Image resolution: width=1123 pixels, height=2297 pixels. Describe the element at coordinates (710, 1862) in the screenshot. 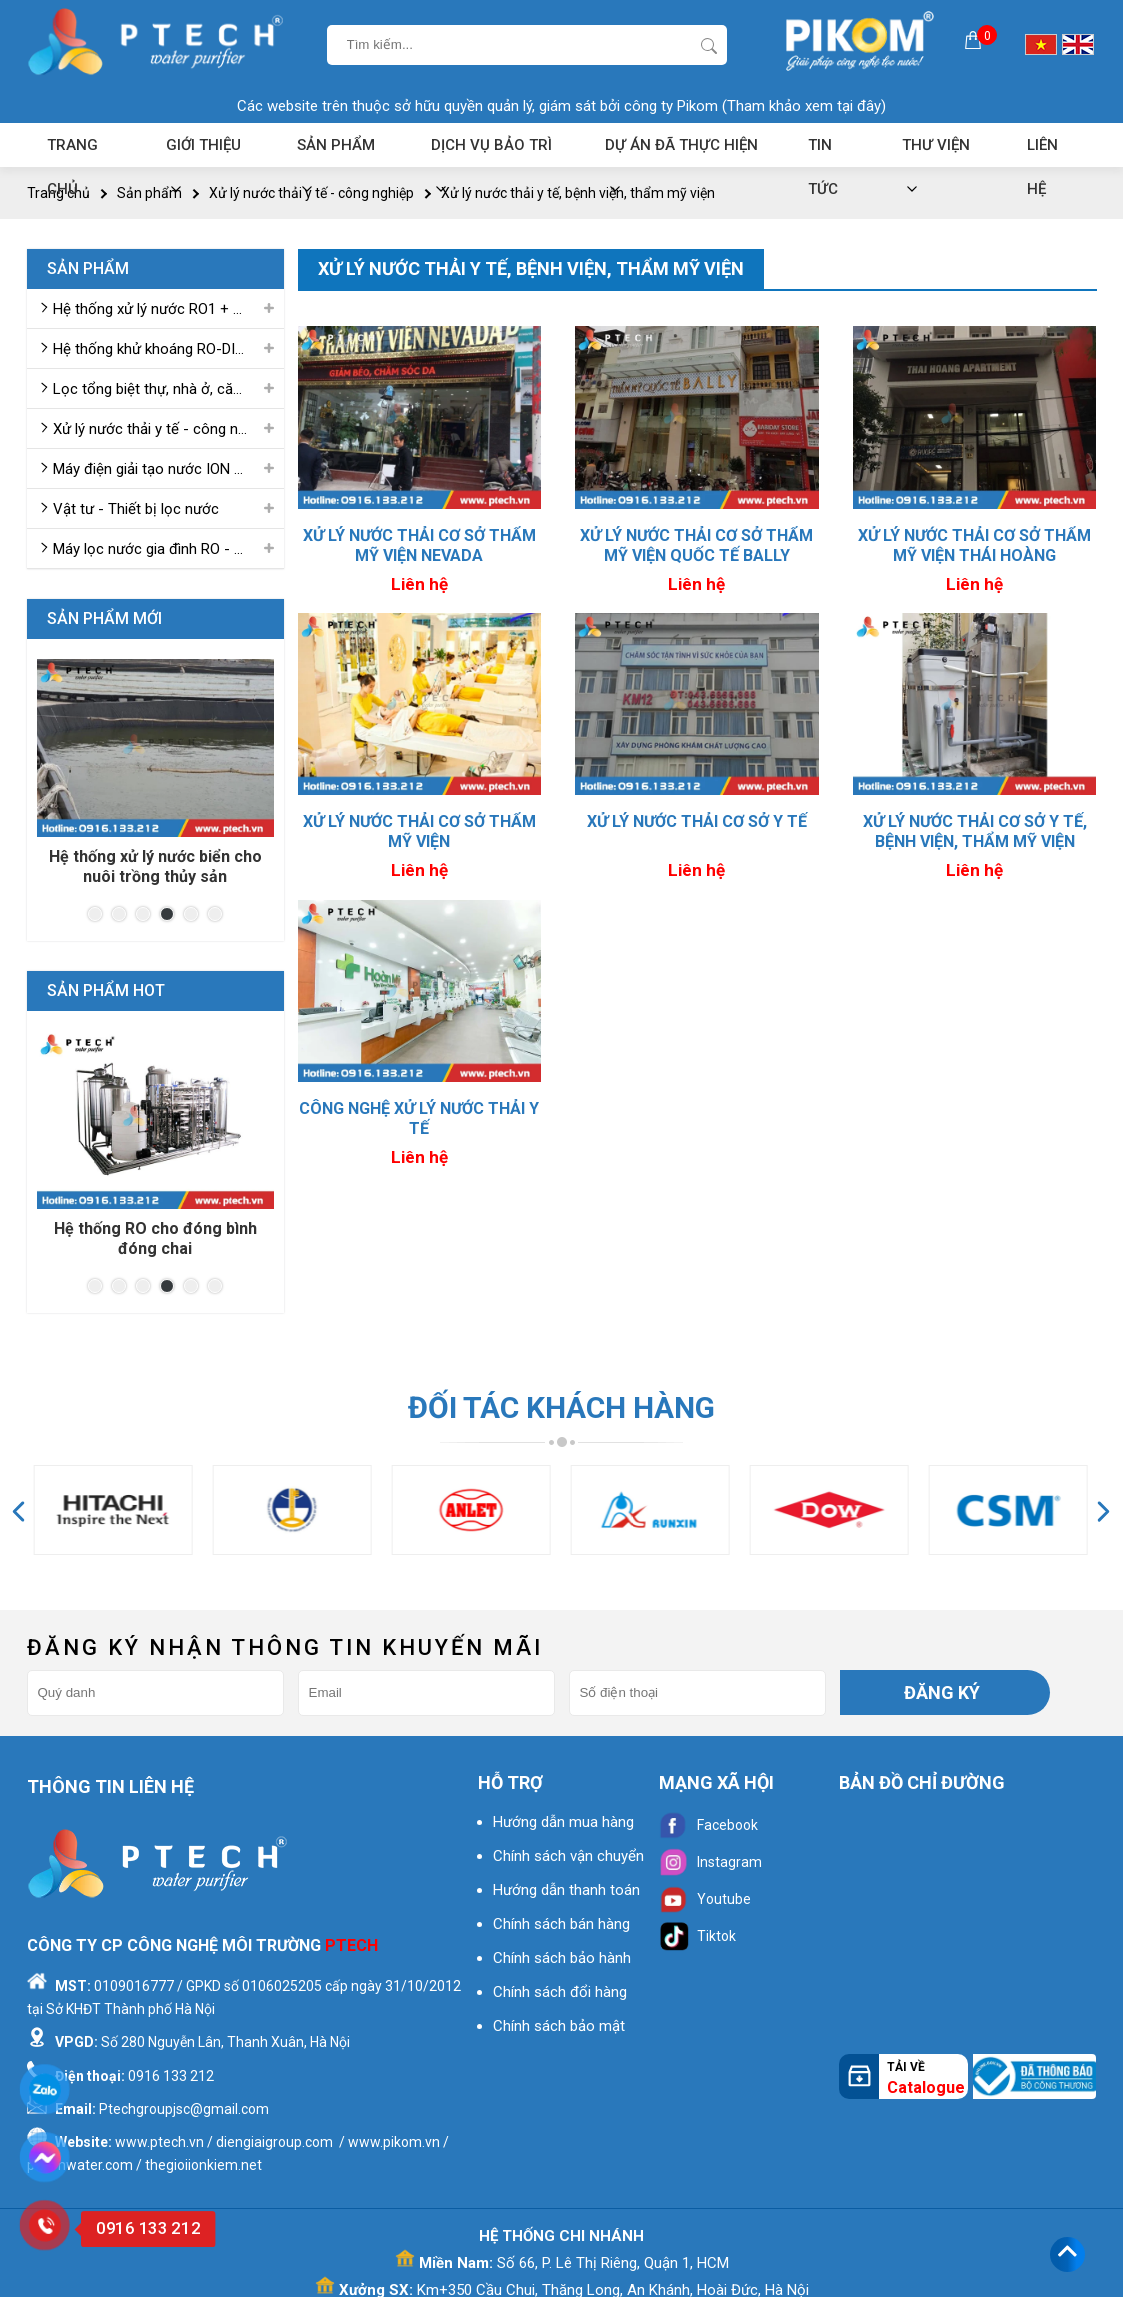

I see `Instagram` at that location.